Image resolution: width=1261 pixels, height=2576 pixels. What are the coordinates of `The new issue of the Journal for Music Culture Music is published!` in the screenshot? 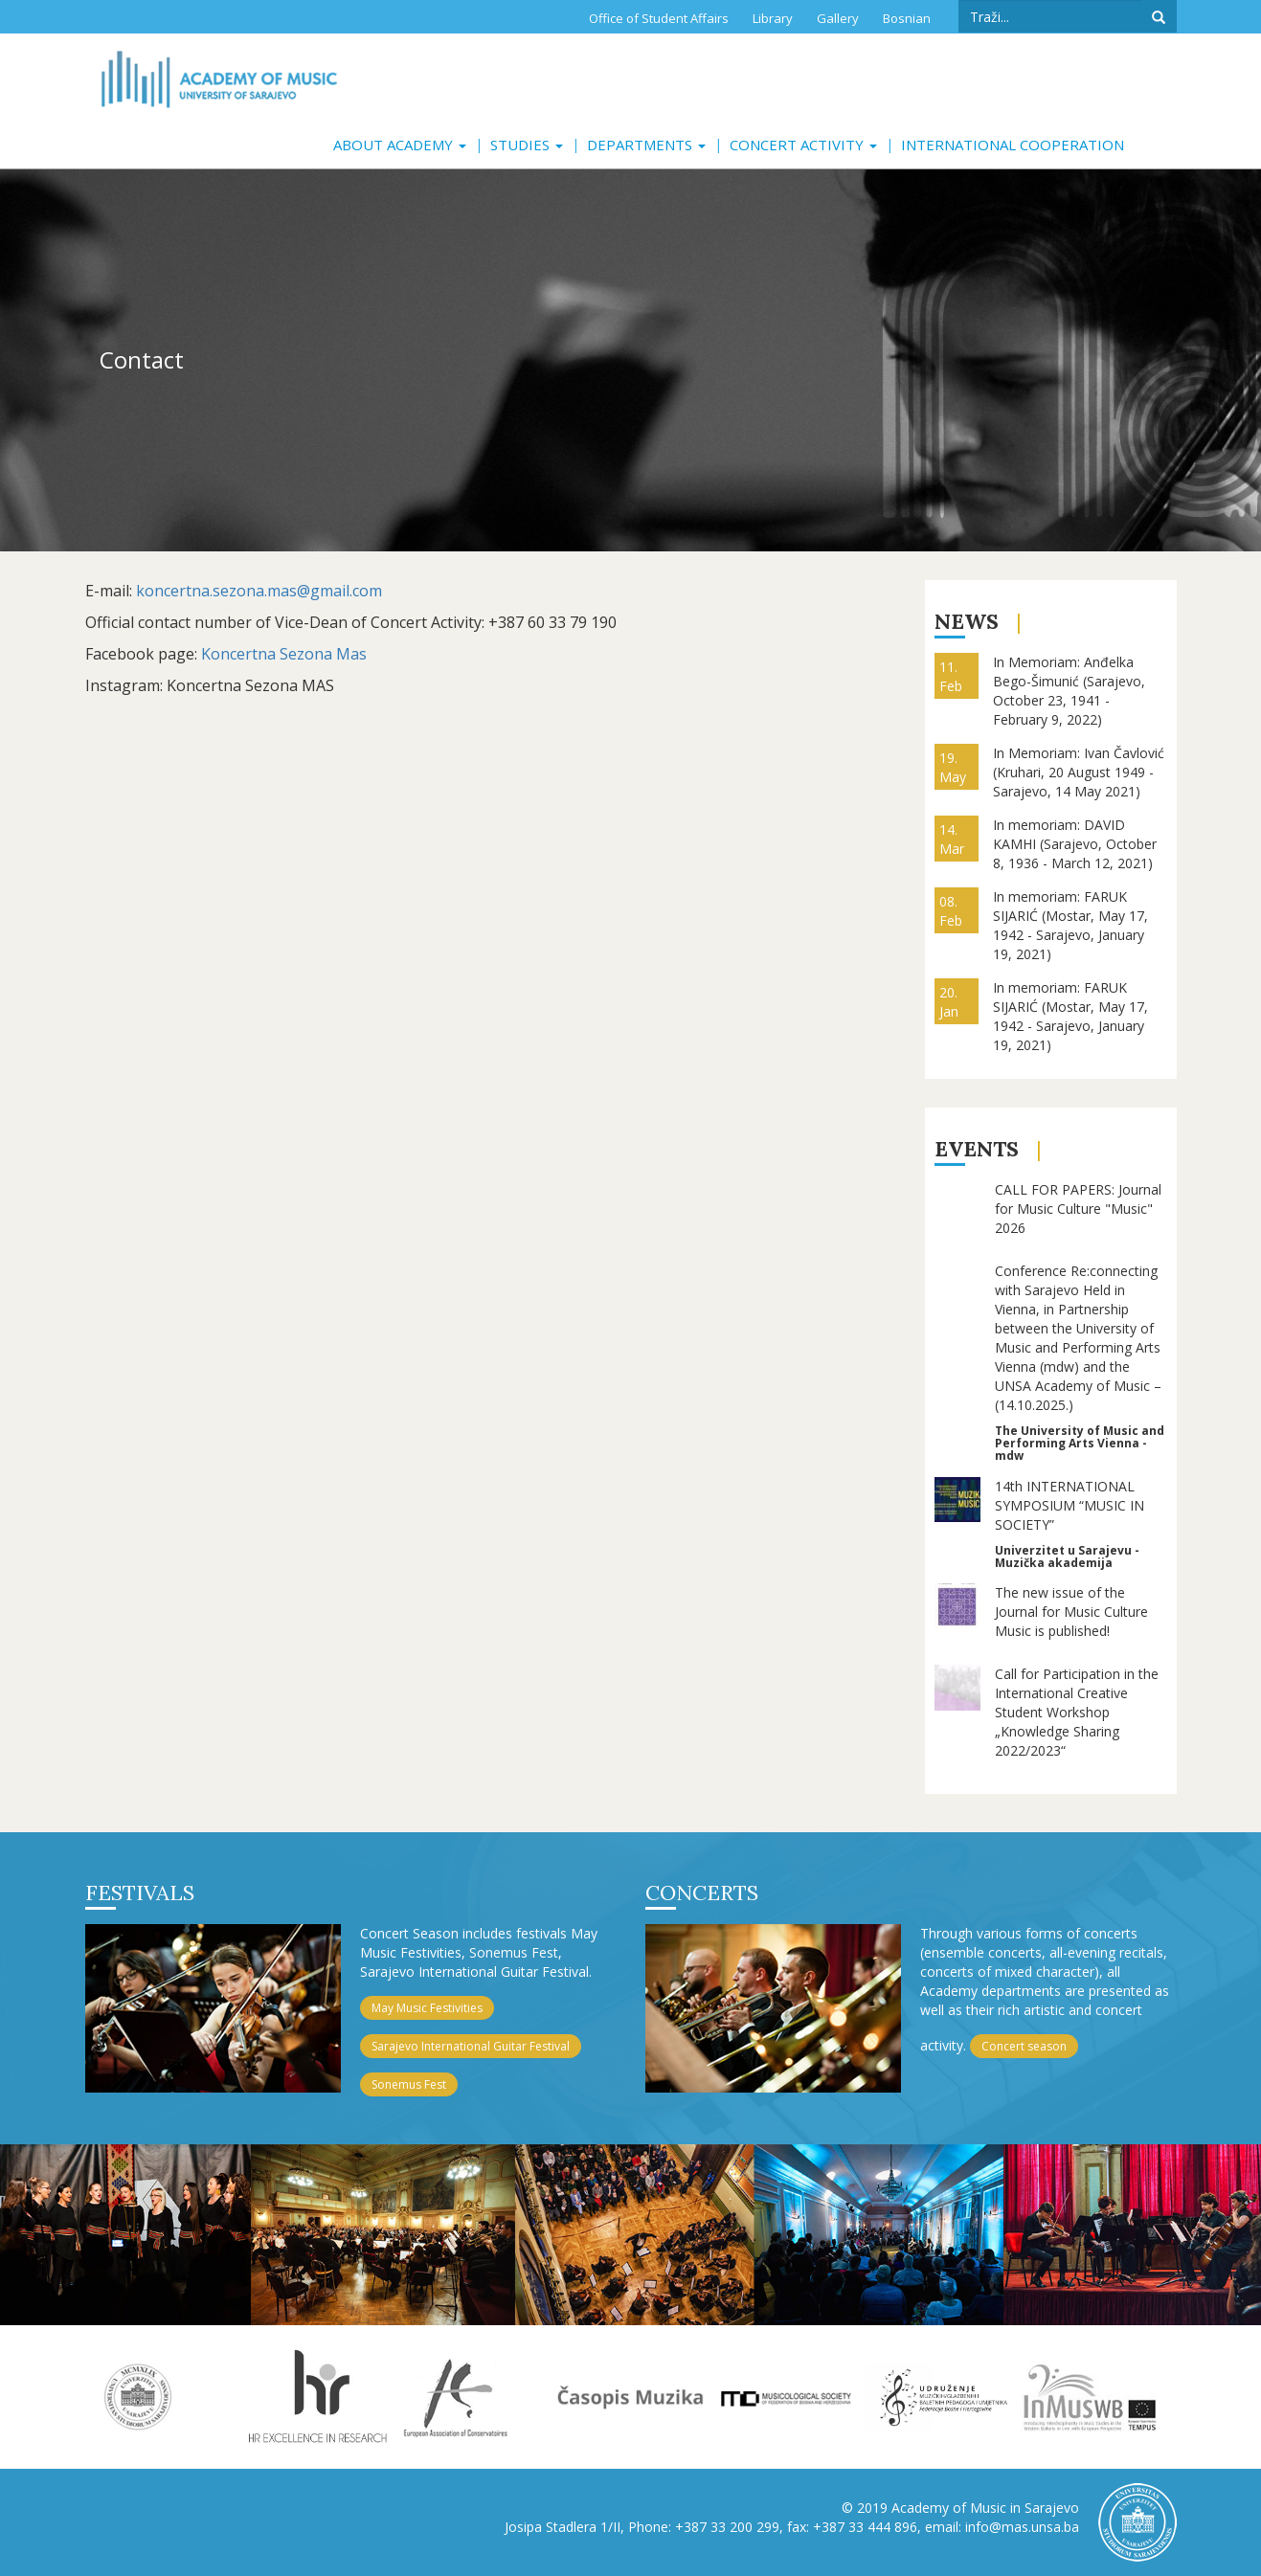 It's located at (1071, 1611).